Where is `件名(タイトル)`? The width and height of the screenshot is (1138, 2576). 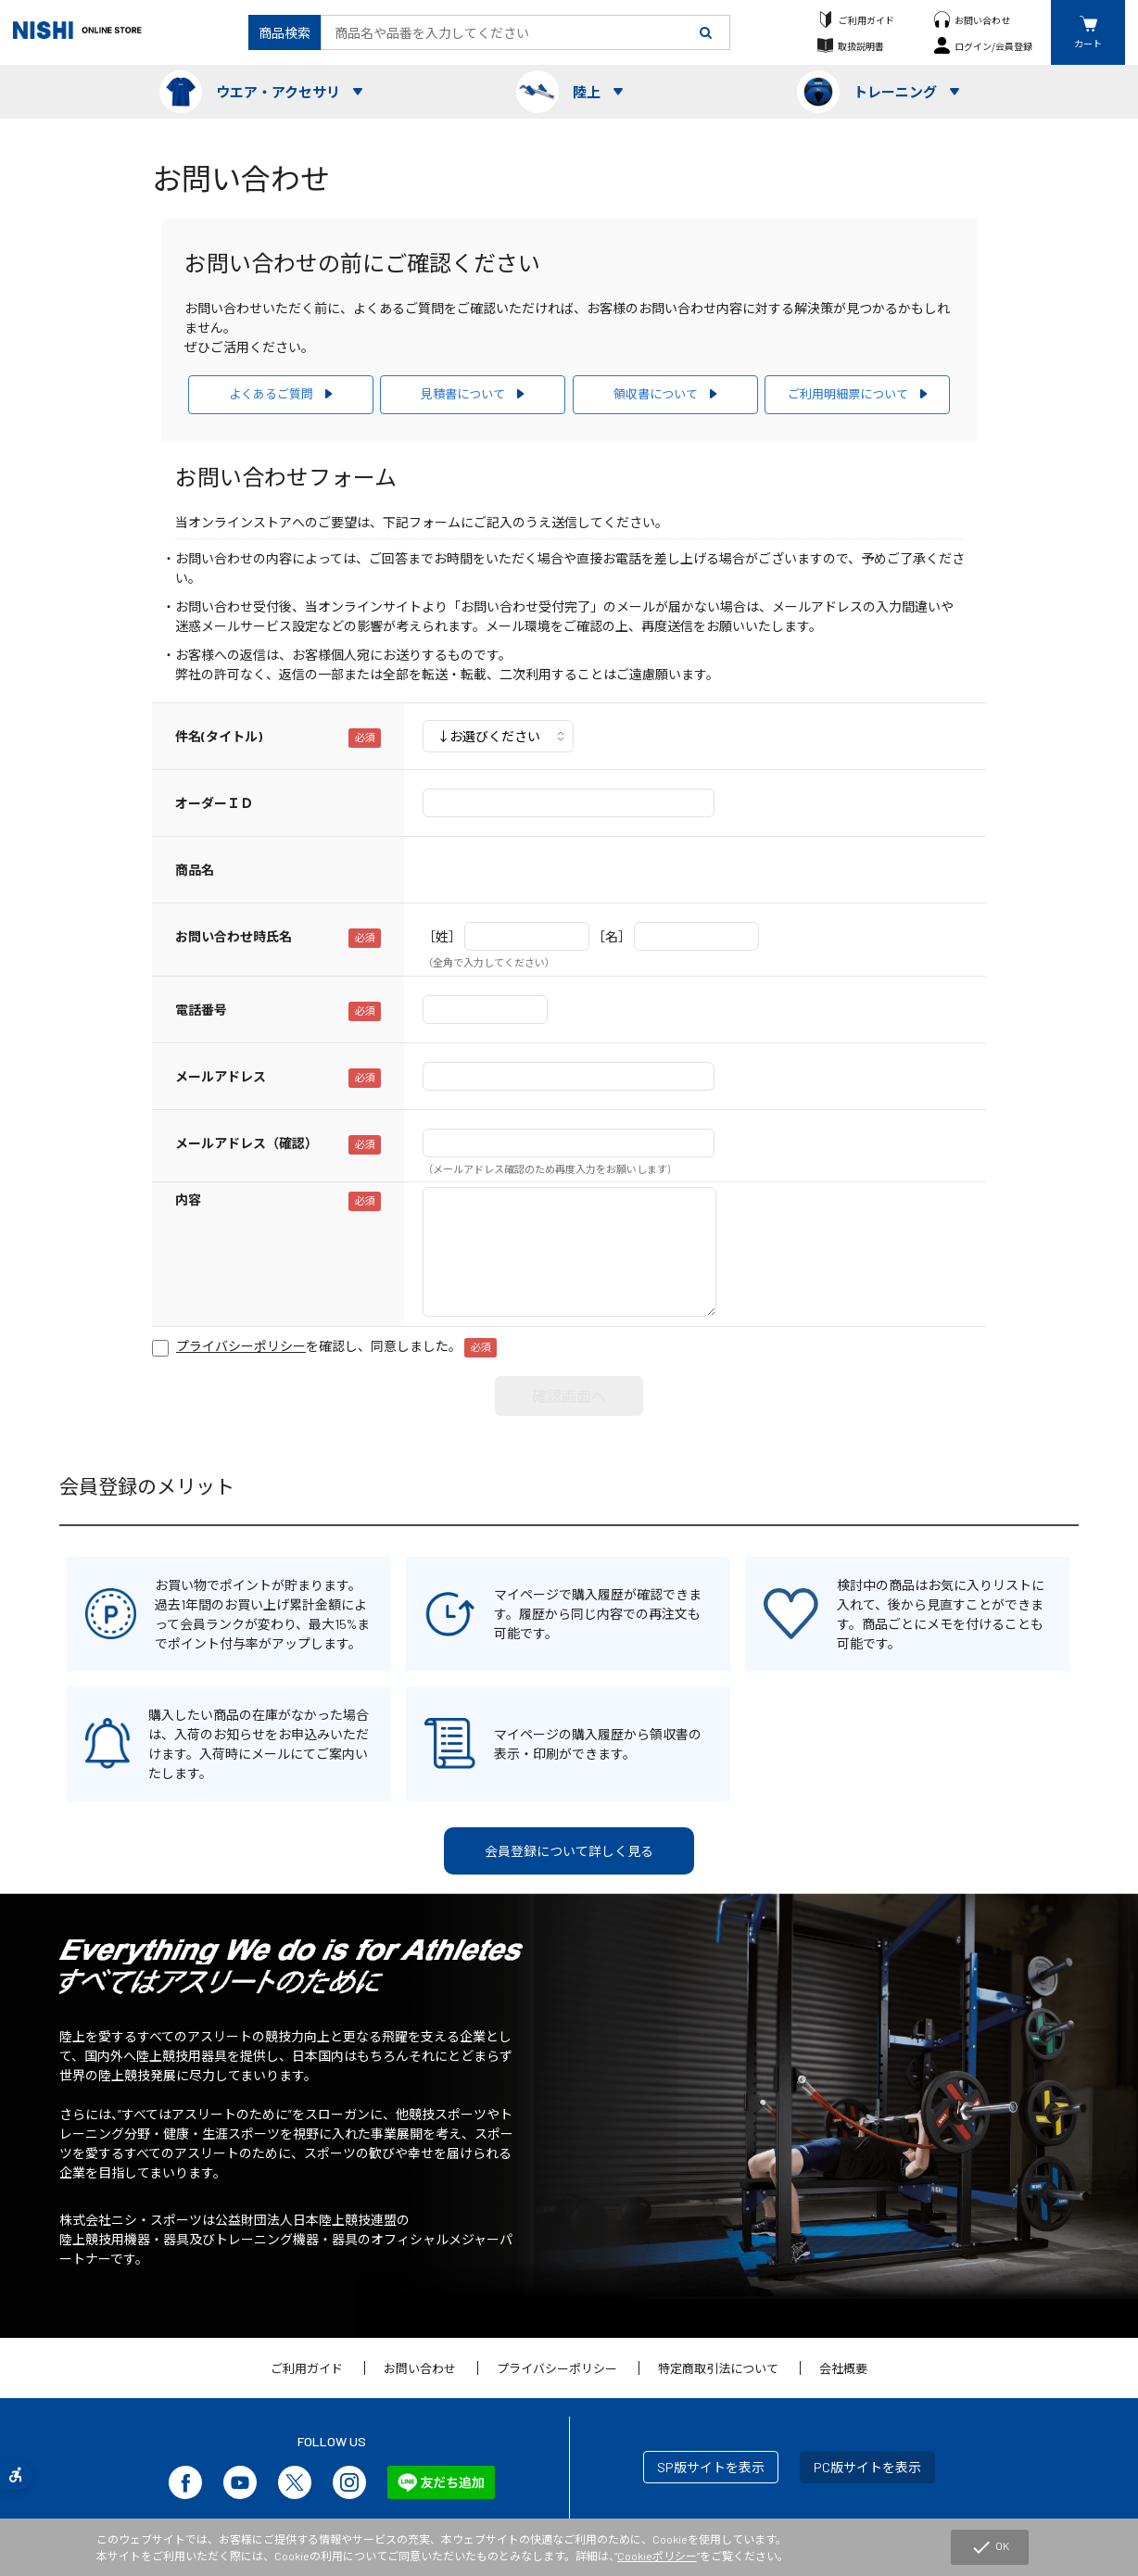 件名(タイトル) is located at coordinates (218, 736).